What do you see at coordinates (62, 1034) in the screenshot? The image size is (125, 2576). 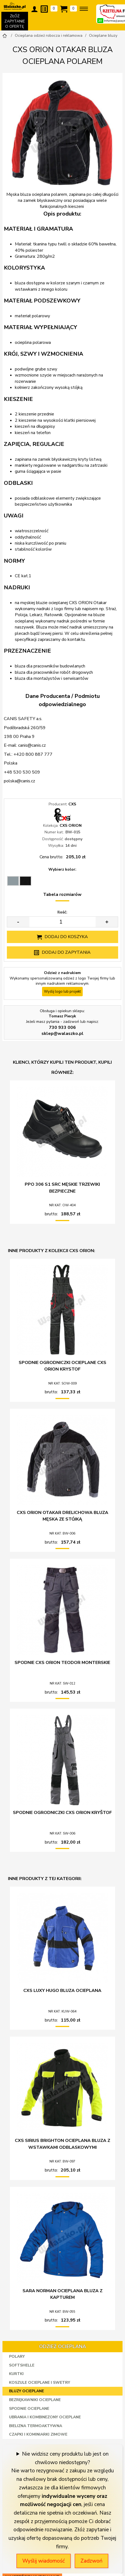 I see `sklep@walaszko.pl` at bounding box center [62, 1034].